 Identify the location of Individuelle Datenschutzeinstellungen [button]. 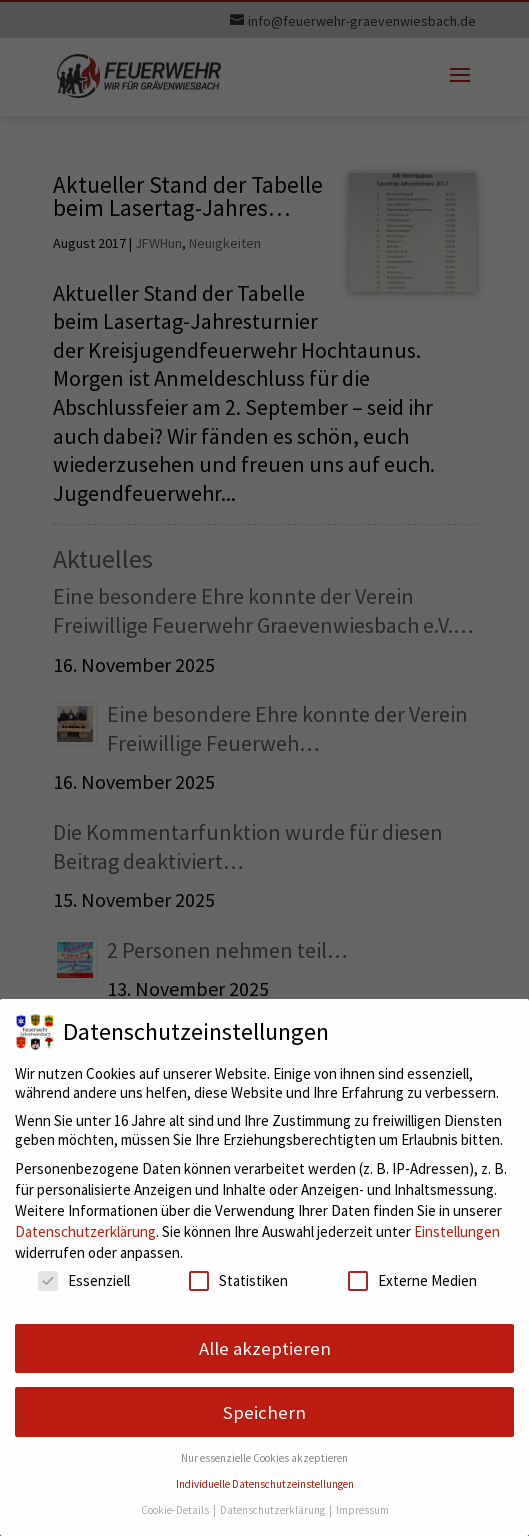
(265, 1484).